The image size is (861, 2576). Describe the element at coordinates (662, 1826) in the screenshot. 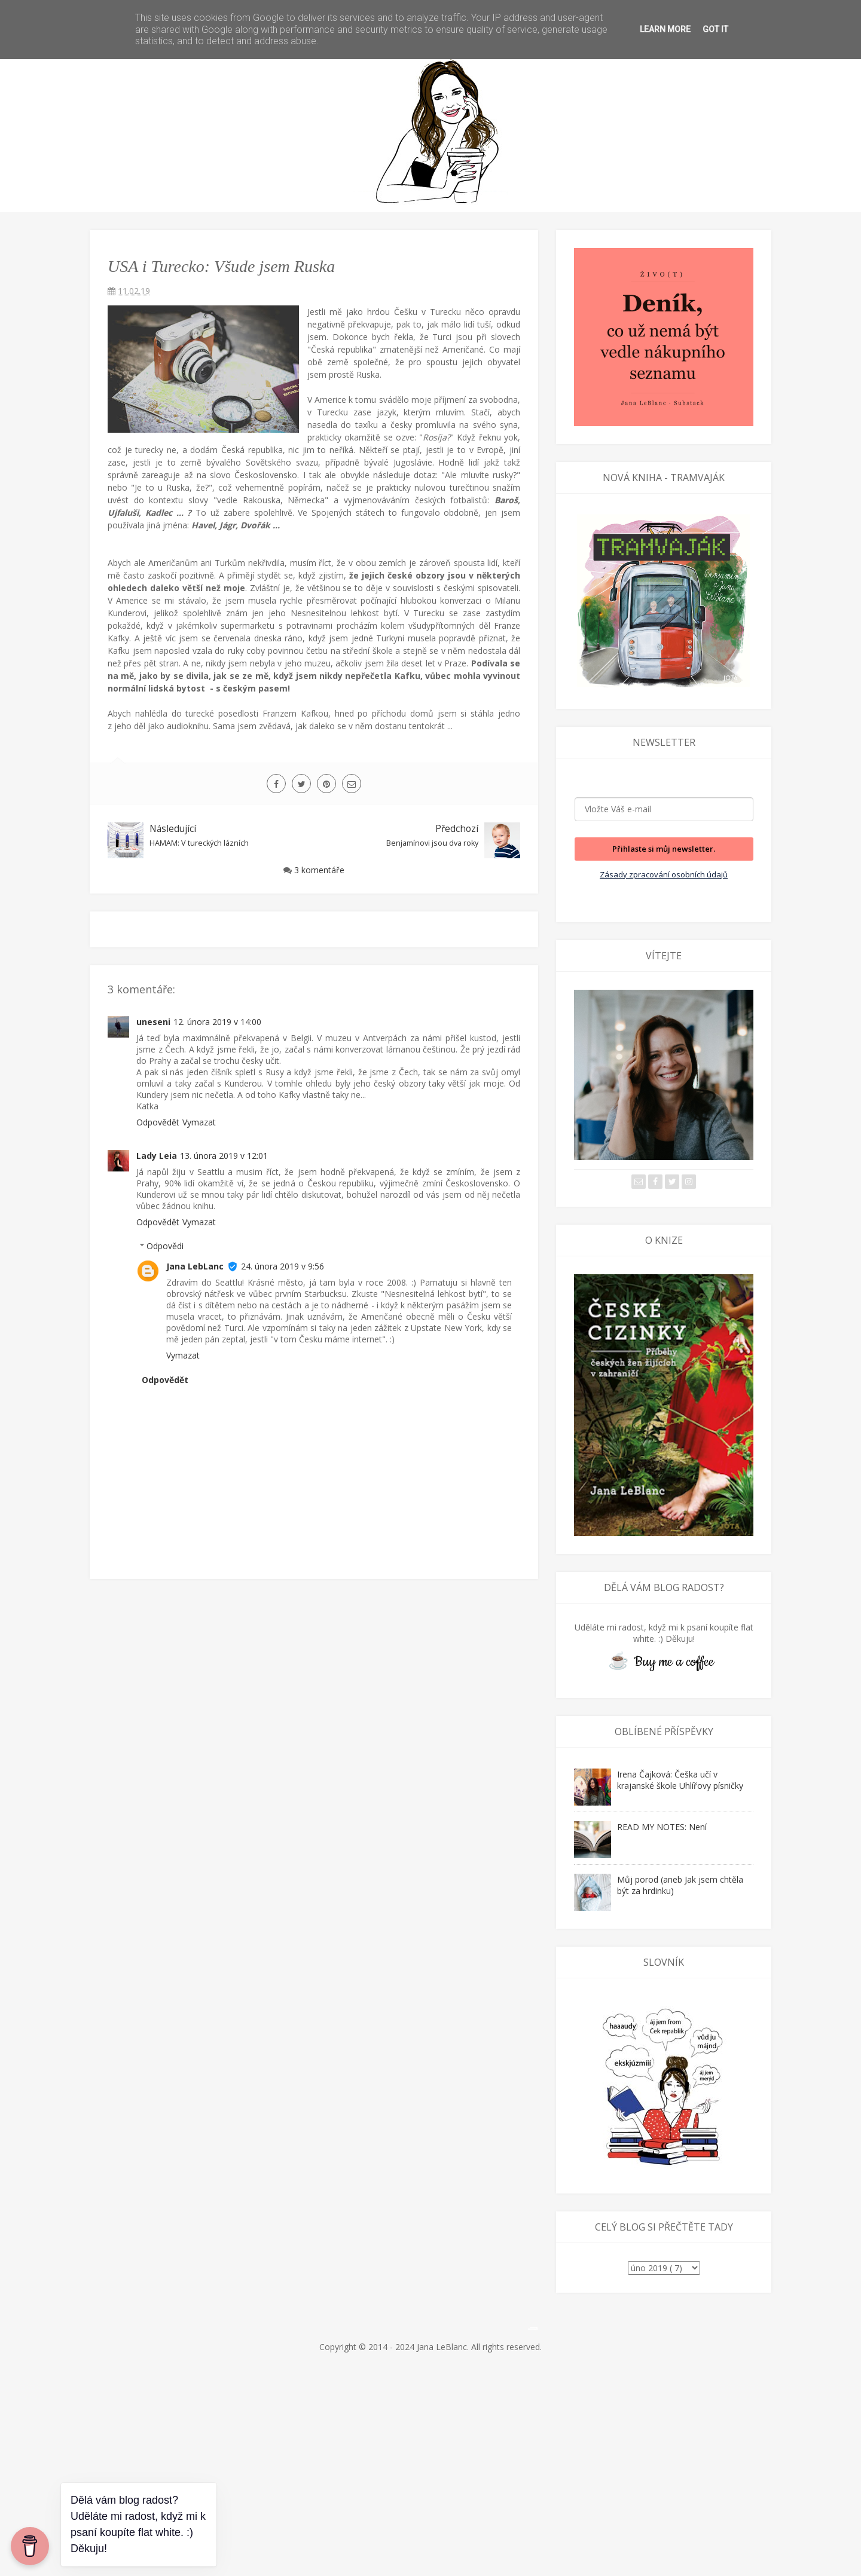

I see `READ MY NOTES: Není` at that location.